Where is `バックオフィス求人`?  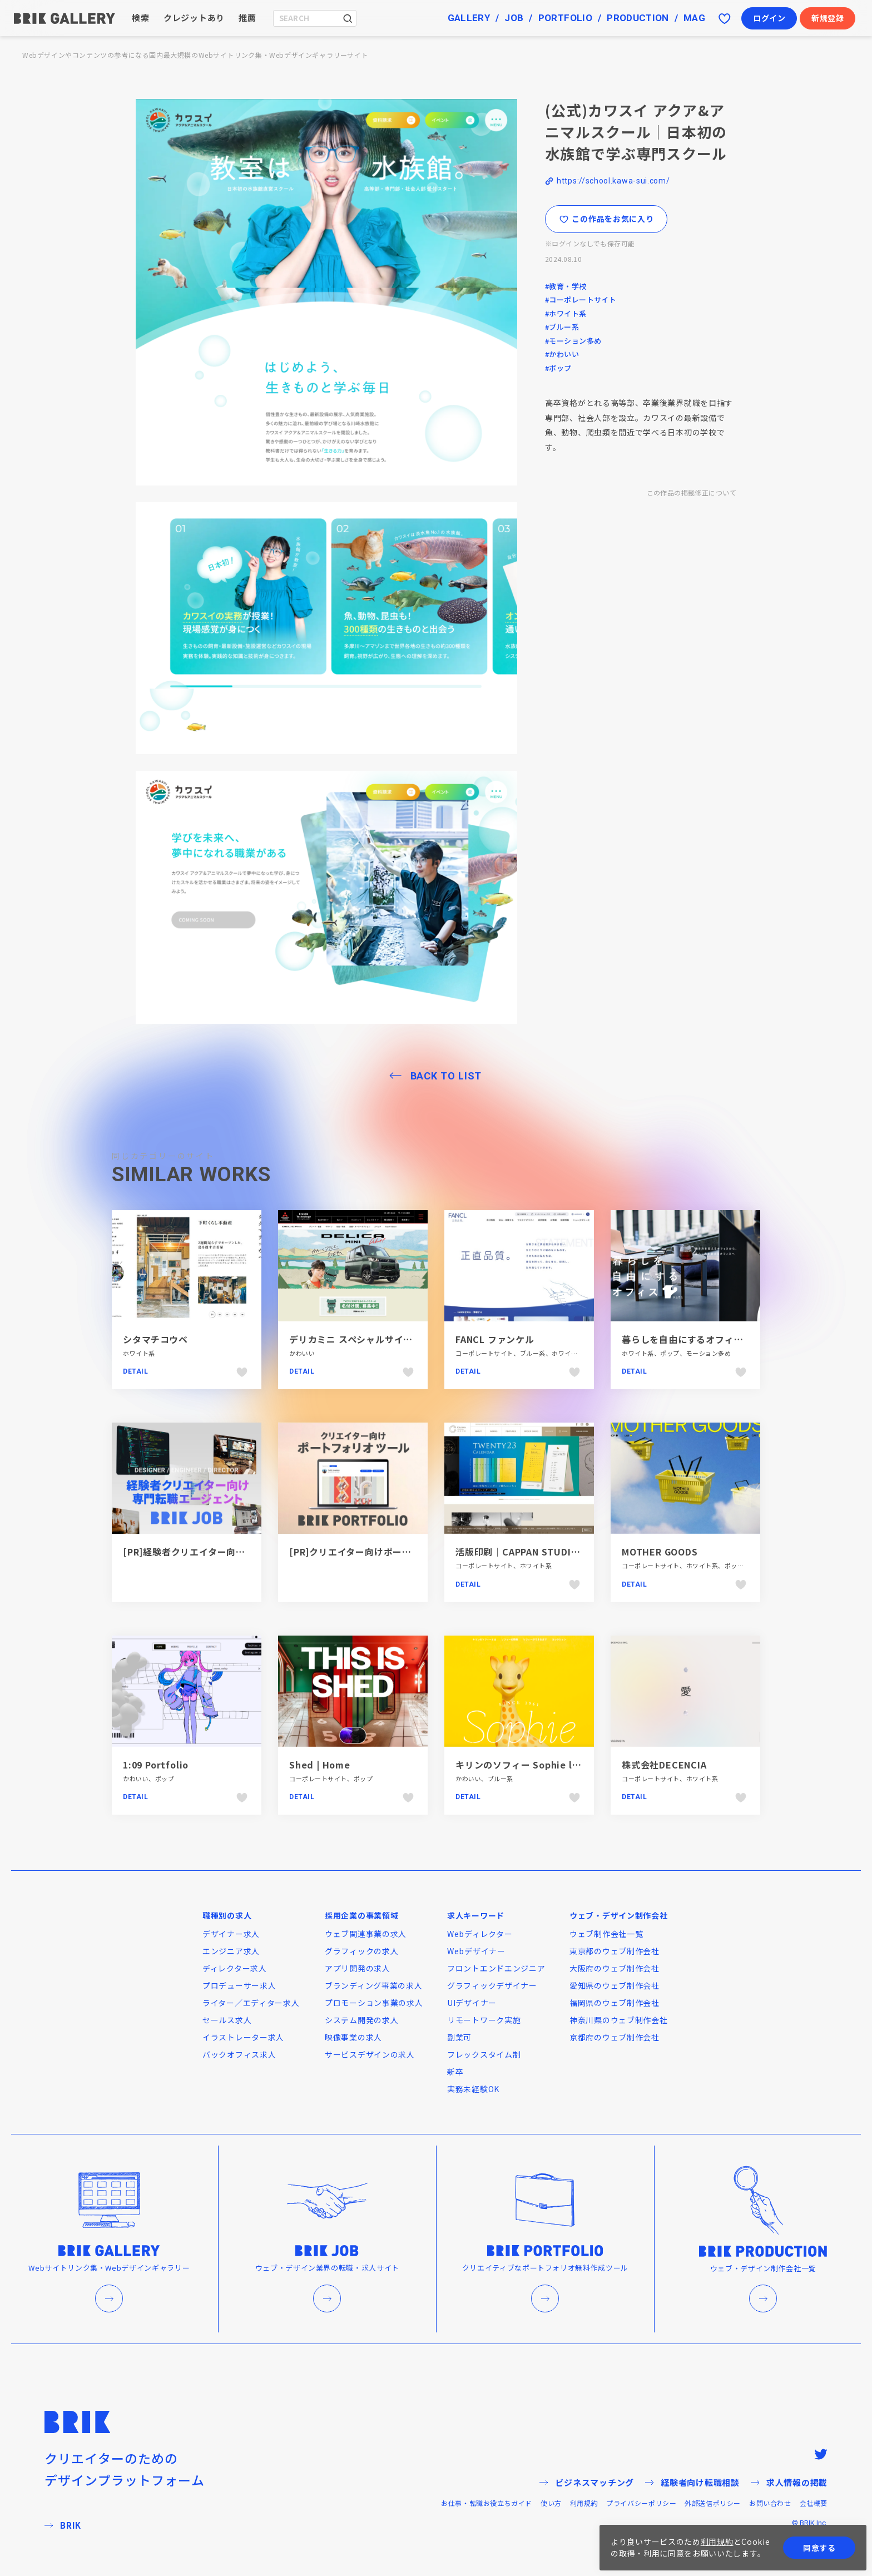
バックオフィス求人 is located at coordinates (239, 2054).